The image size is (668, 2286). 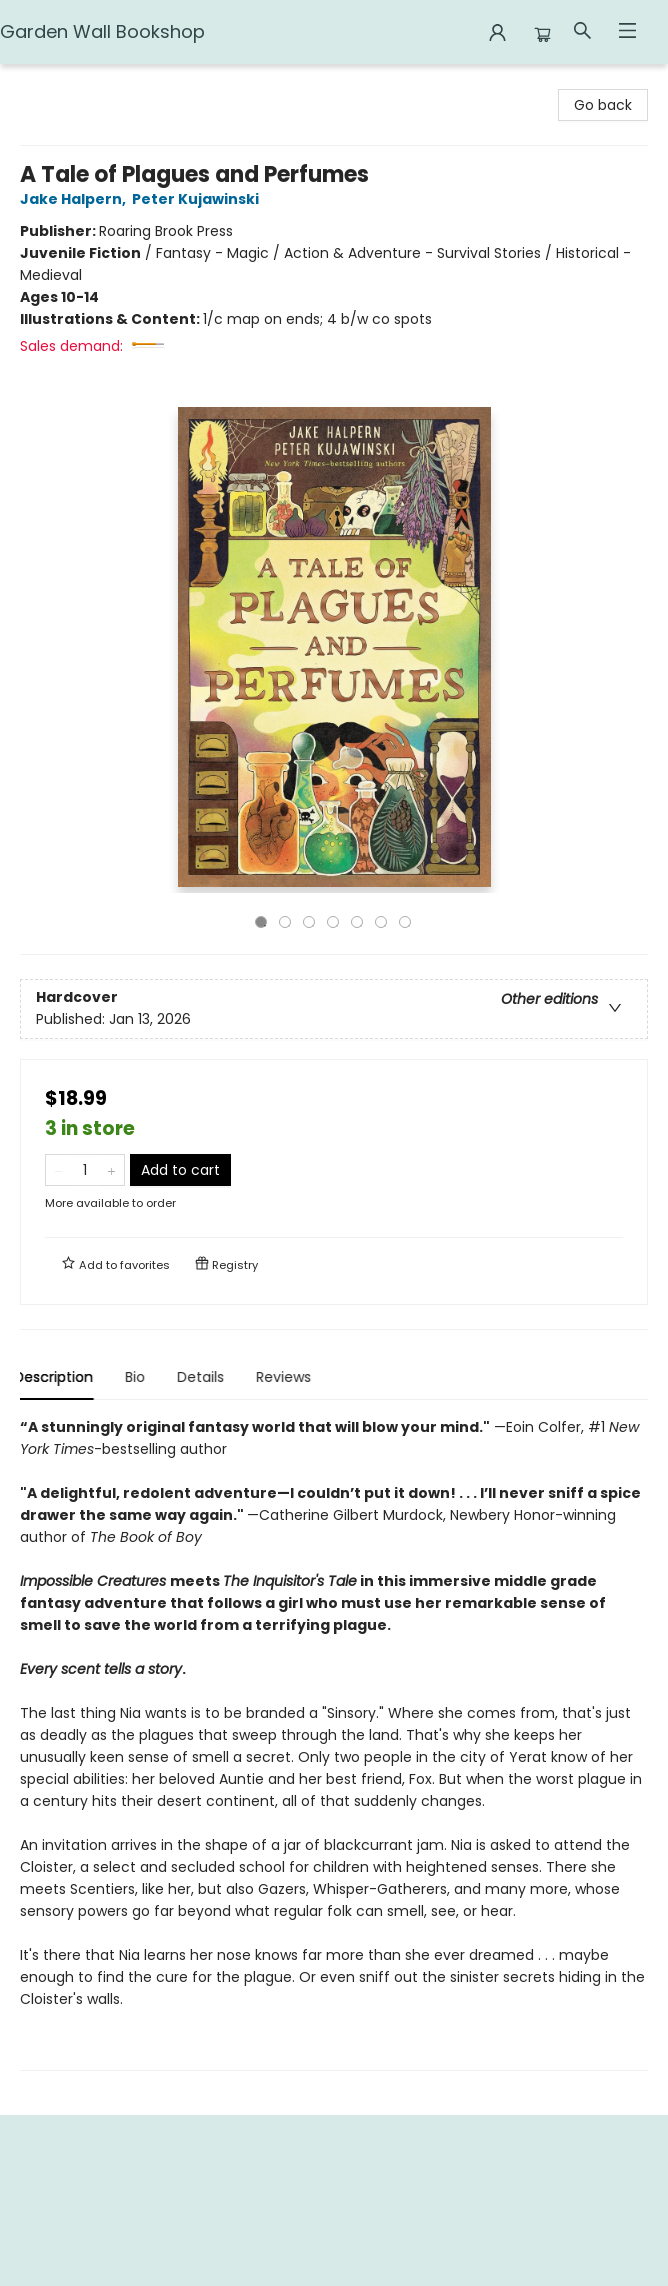 I want to click on Details [tab], so click(x=206, y=1377).